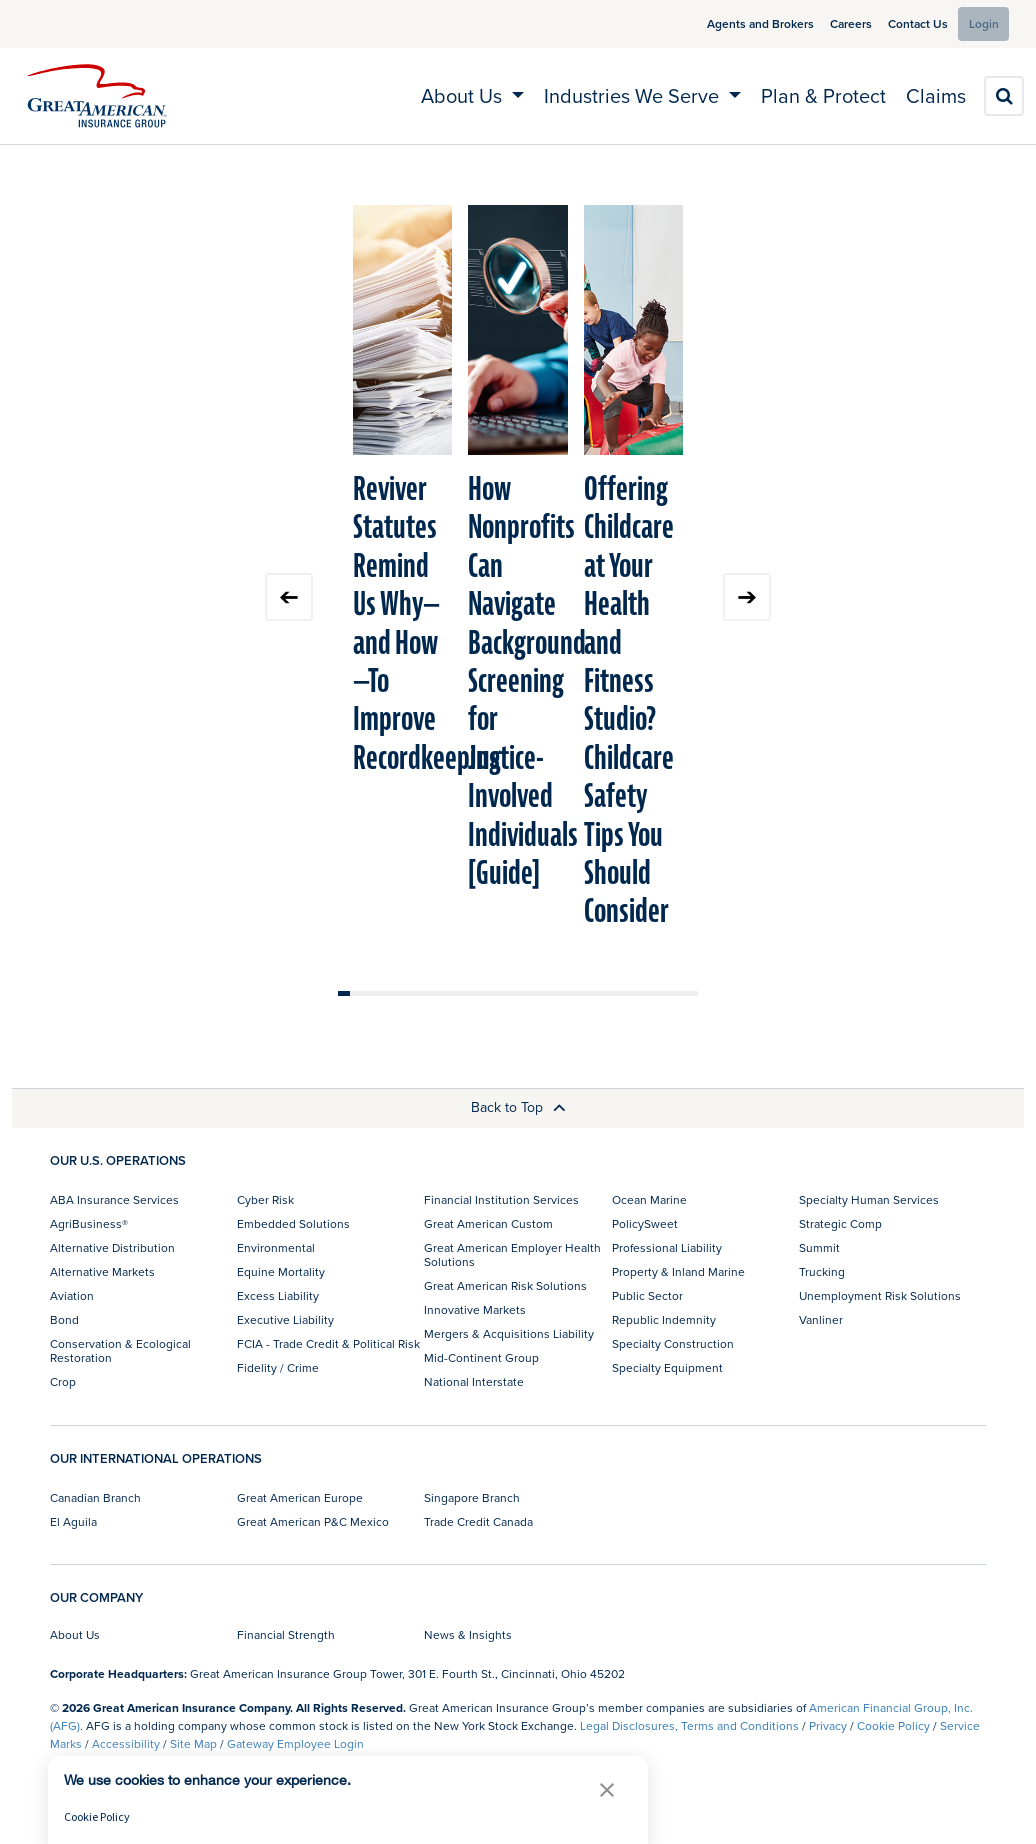 The image size is (1036, 1844). What do you see at coordinates (678, 1271) in the screenshot?
I see `Property & Inland Marine` at bounding box center [678, 1271].